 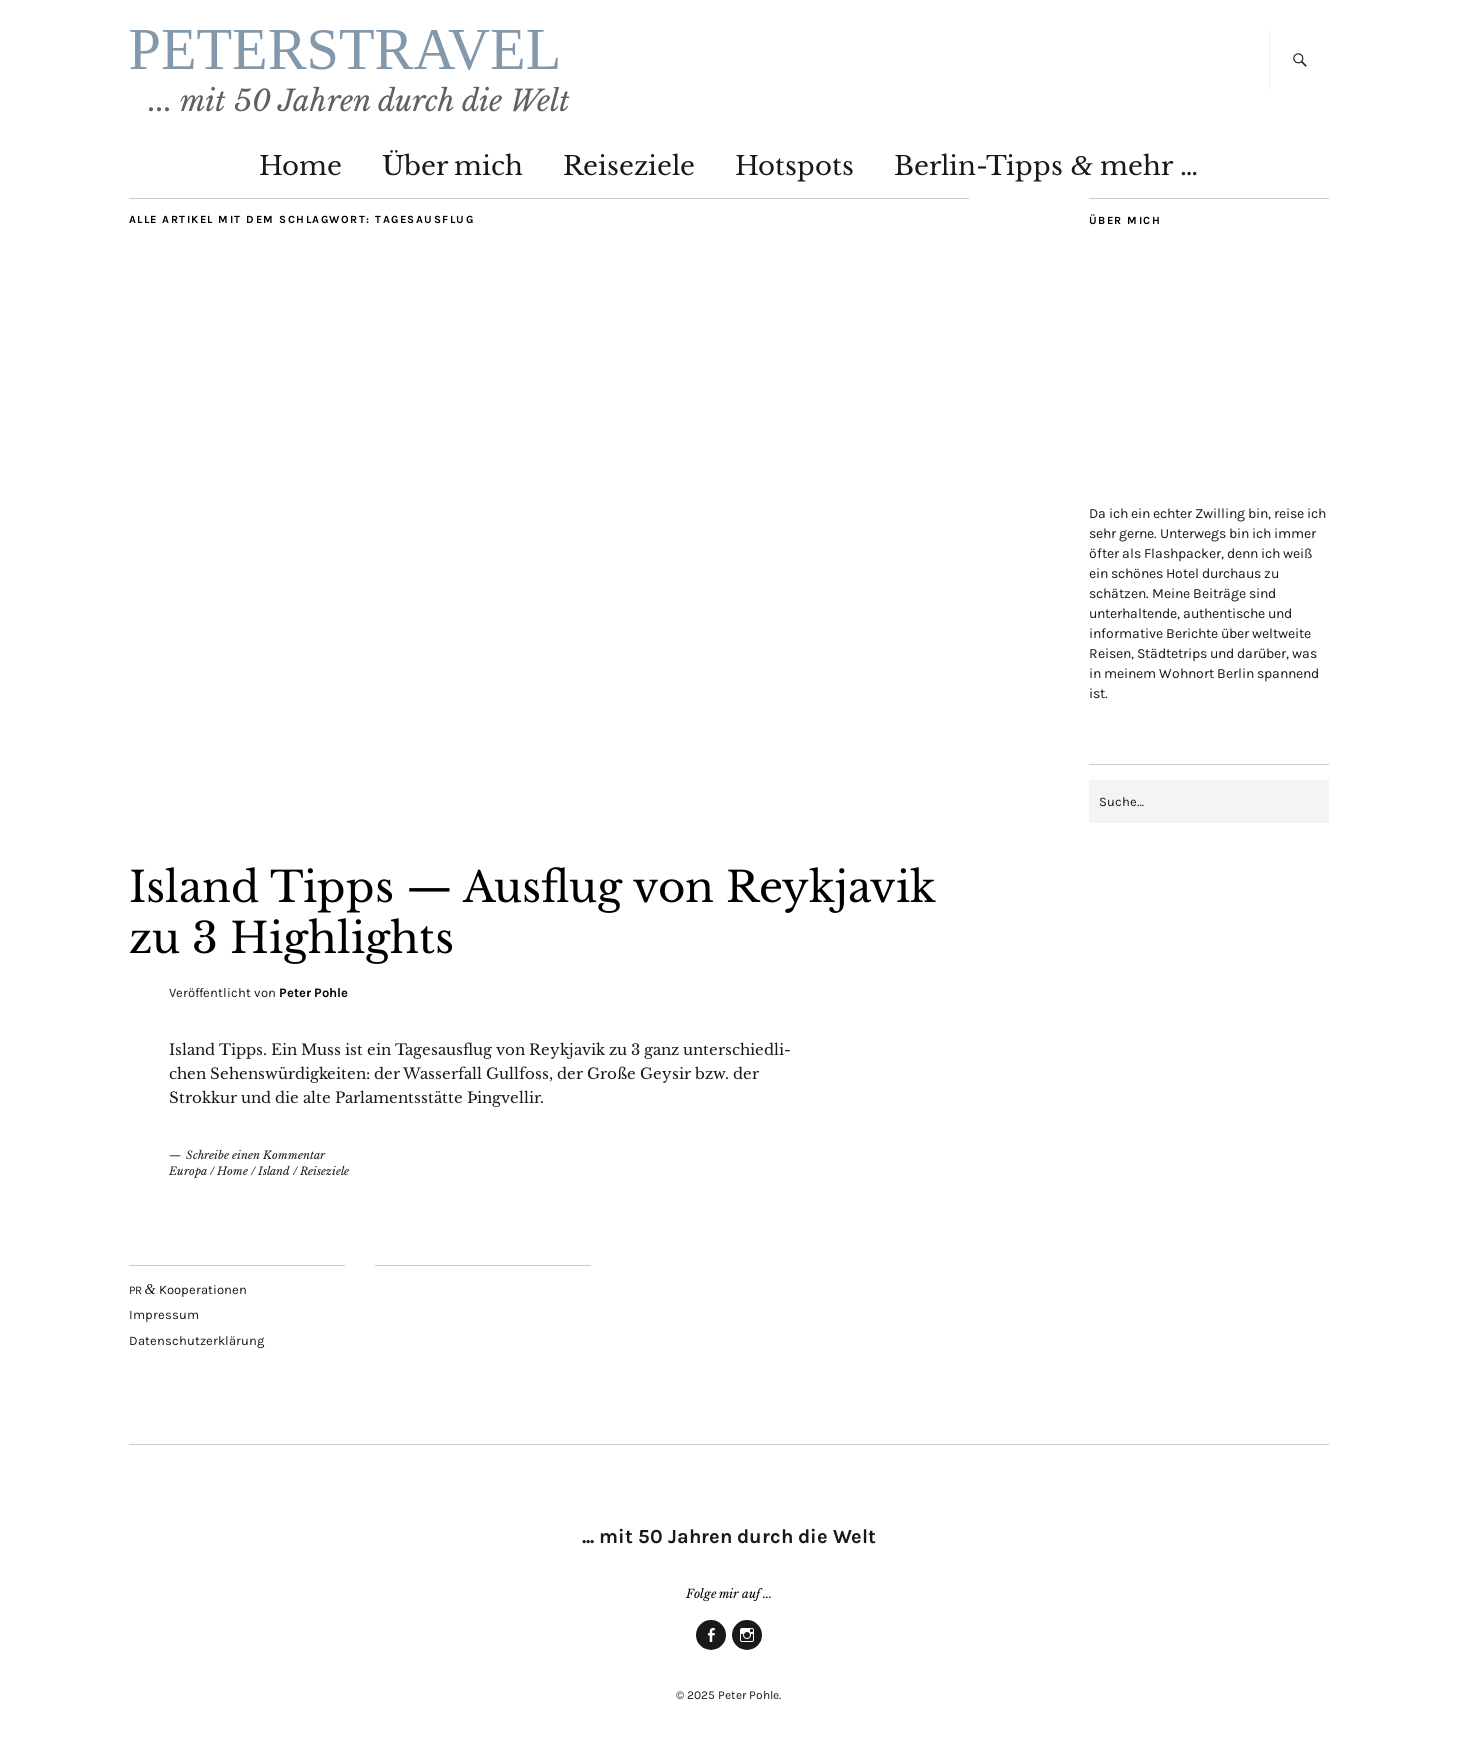 I want to click on Island Tipps — Aus­flug von Reykja­vik zu 3 Highlights, so click(x=532, y=912).